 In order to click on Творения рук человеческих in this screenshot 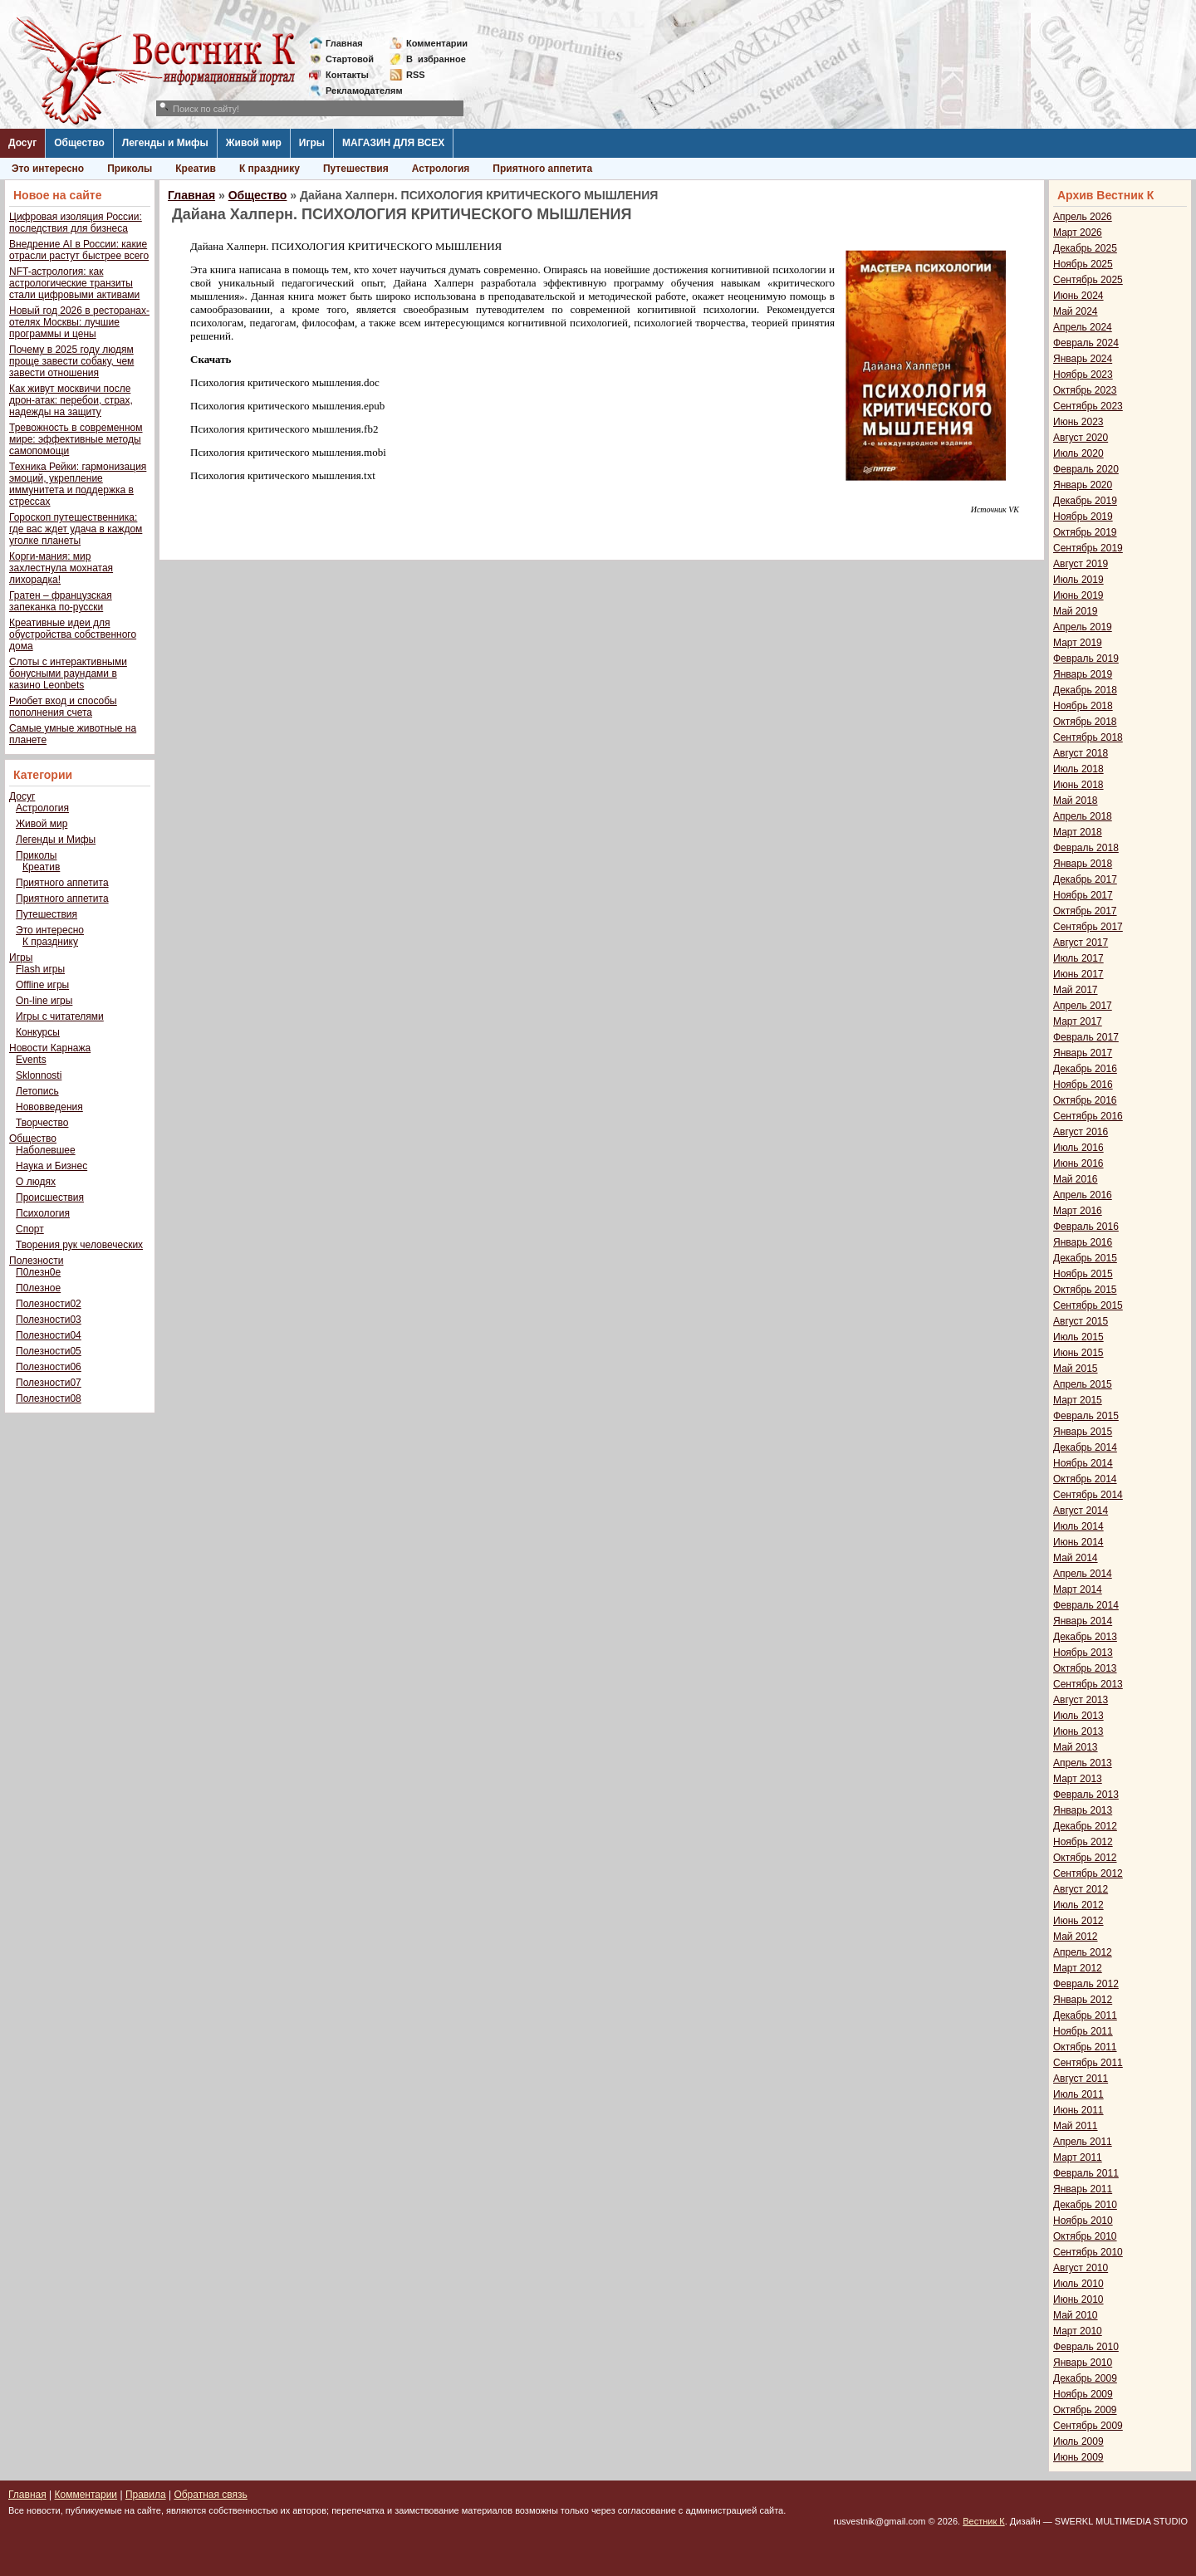, I will do `click(79, 1245)`.